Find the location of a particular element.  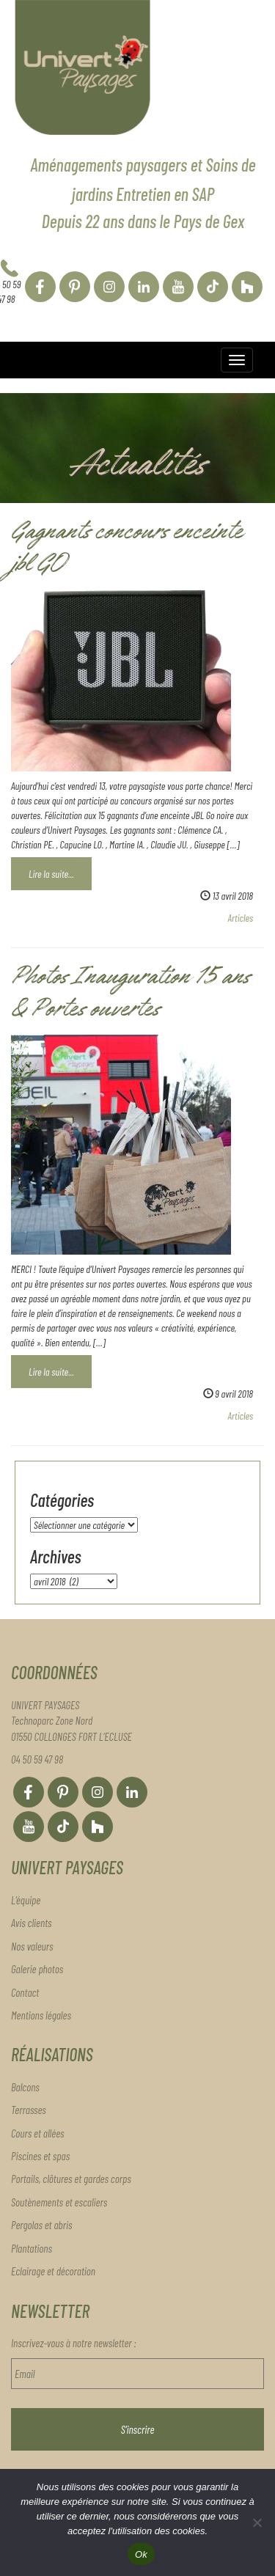

[Non] is located at coordinates (256, 2522).